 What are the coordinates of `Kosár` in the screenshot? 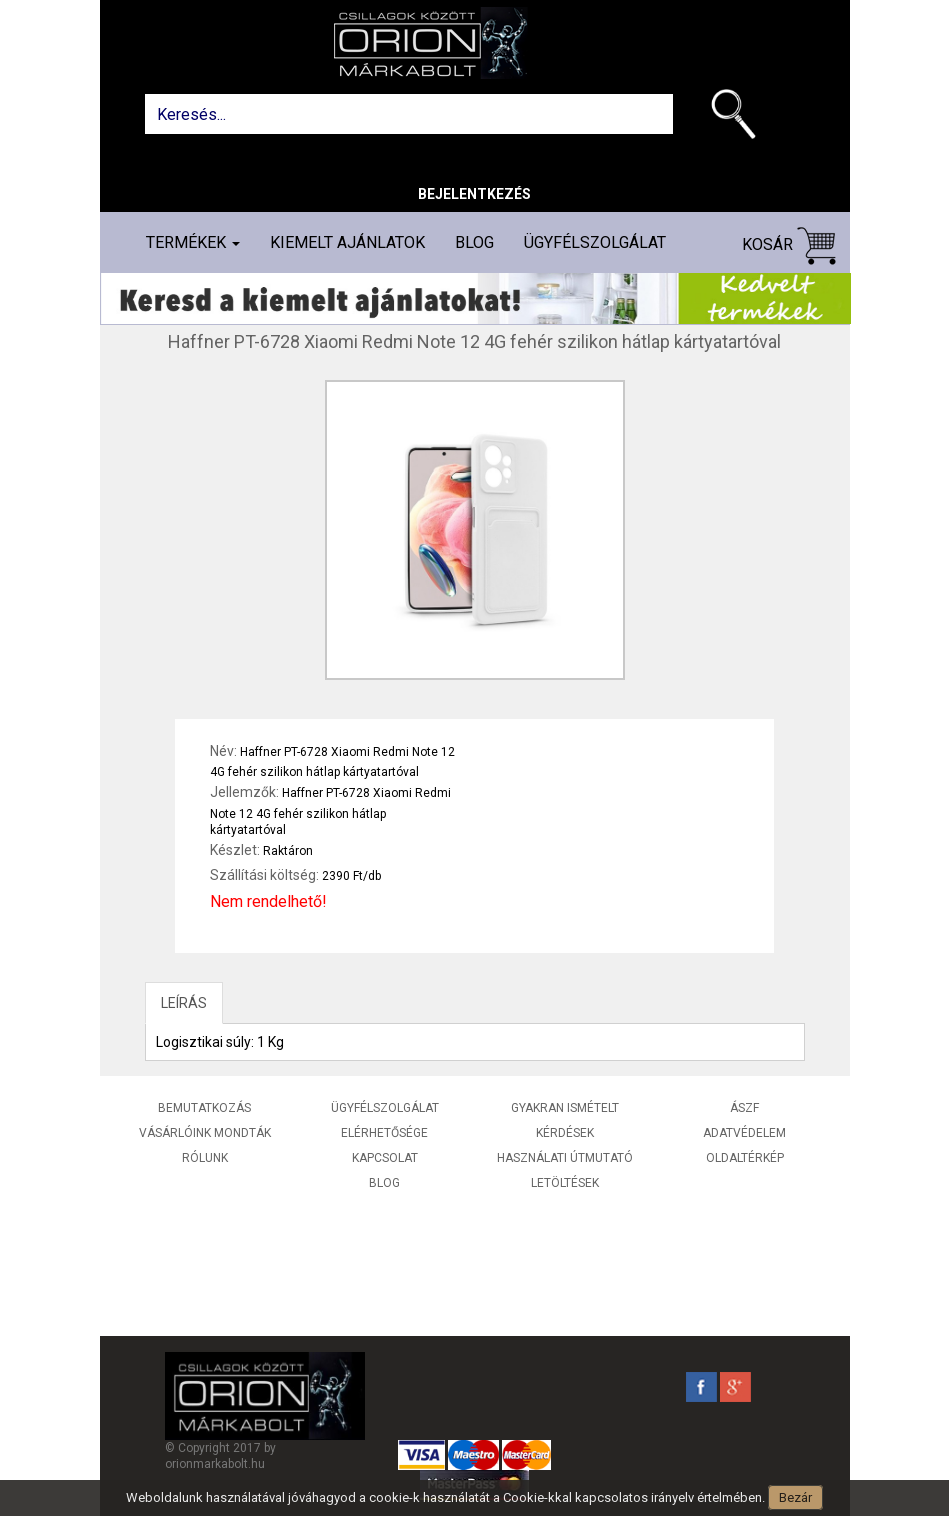 It's located at (789, 245).